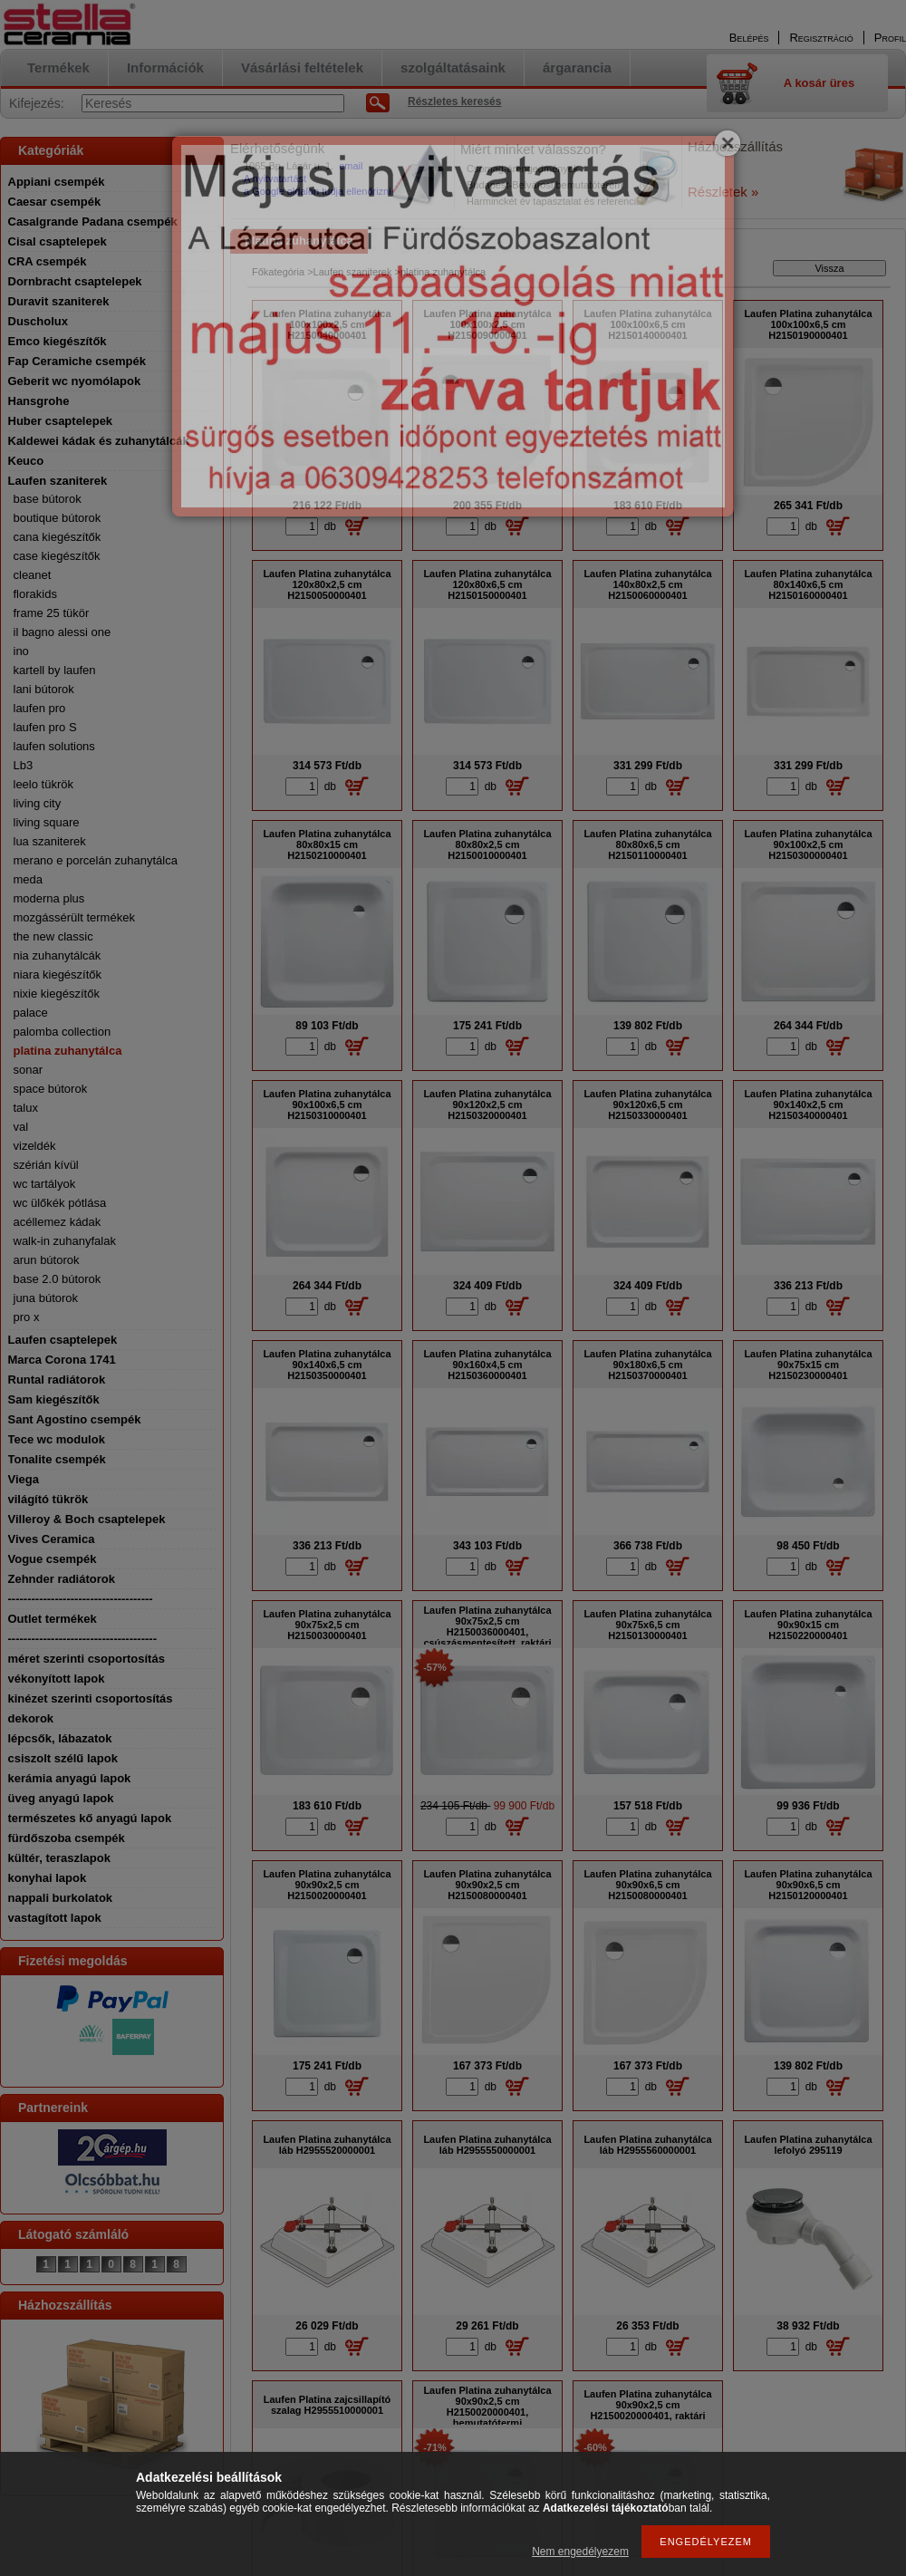 The image size is (906, 2576). I want to click on merano e porcelán zuhanytálca, so click(96, 860).